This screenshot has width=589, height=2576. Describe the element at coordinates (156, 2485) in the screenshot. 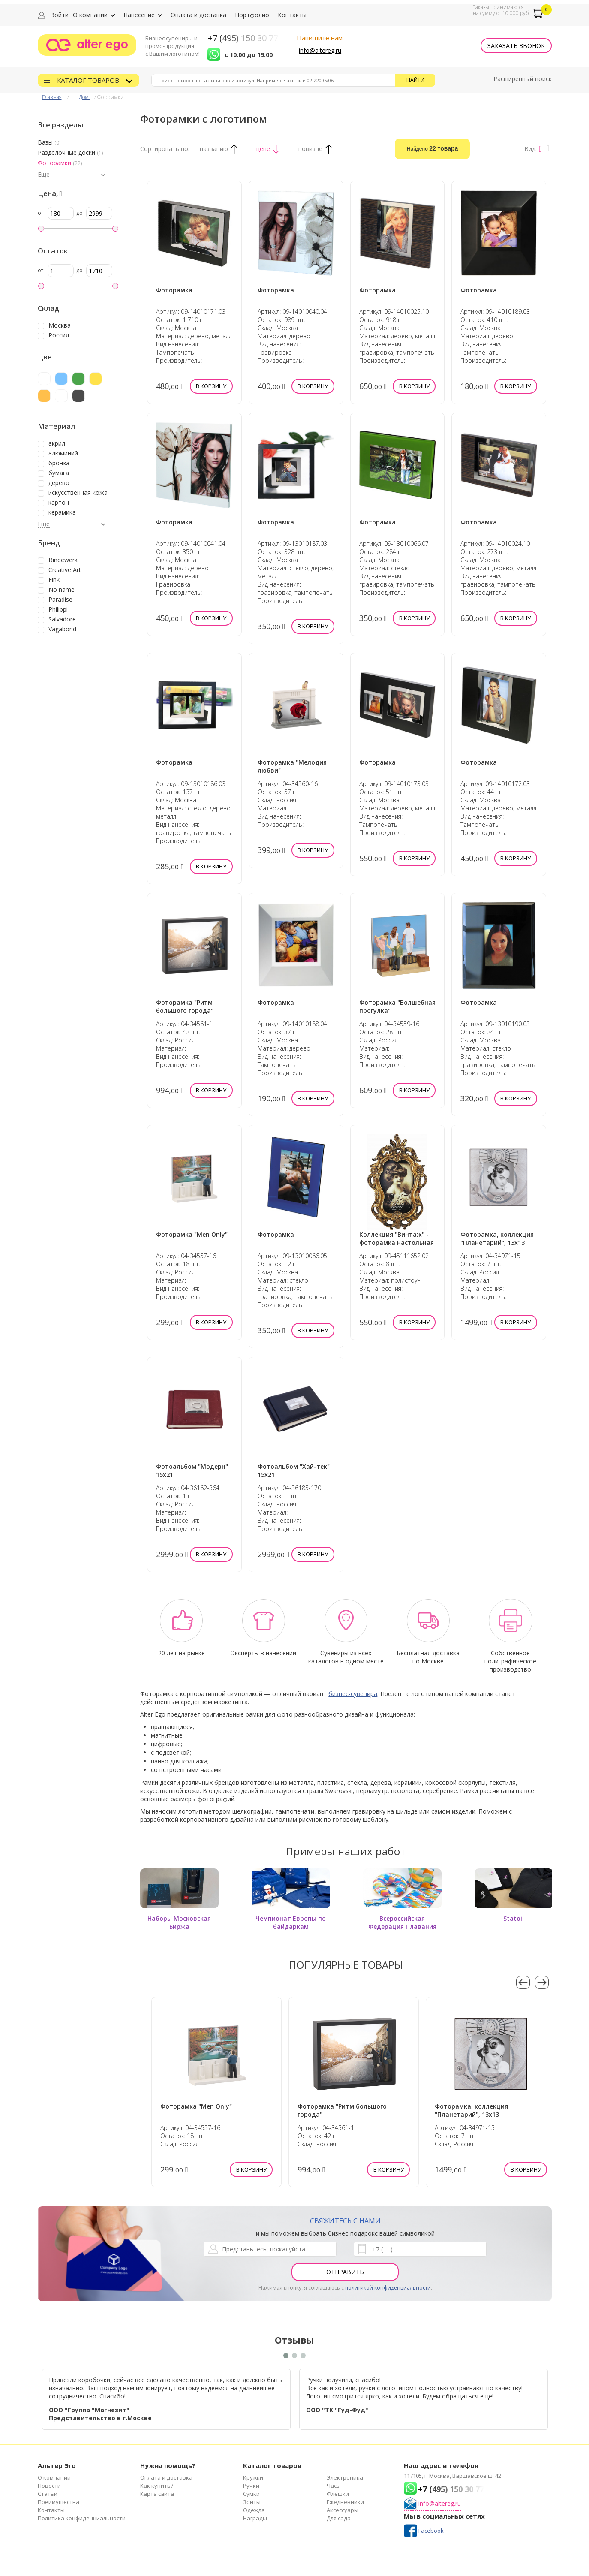

I see `Как купить?` at that location.